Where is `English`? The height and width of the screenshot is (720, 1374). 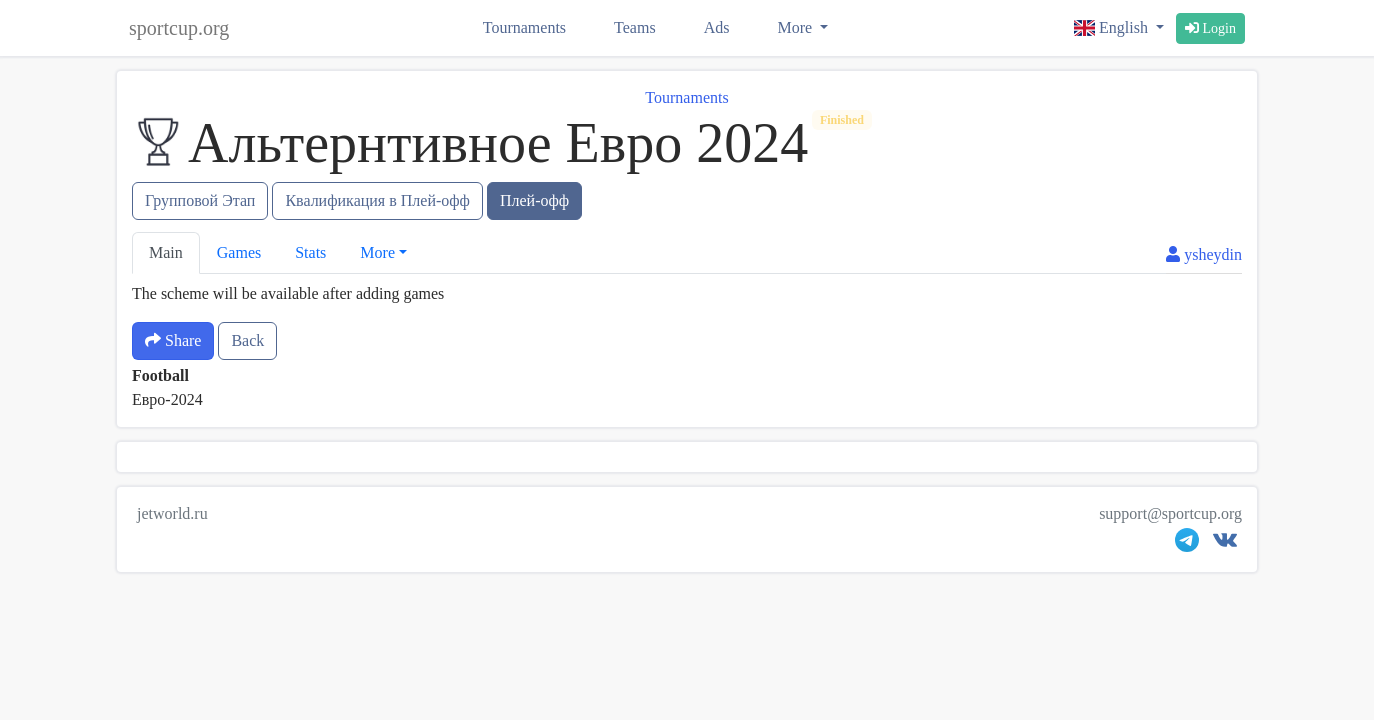
English is located at coordinates (1113, 27).